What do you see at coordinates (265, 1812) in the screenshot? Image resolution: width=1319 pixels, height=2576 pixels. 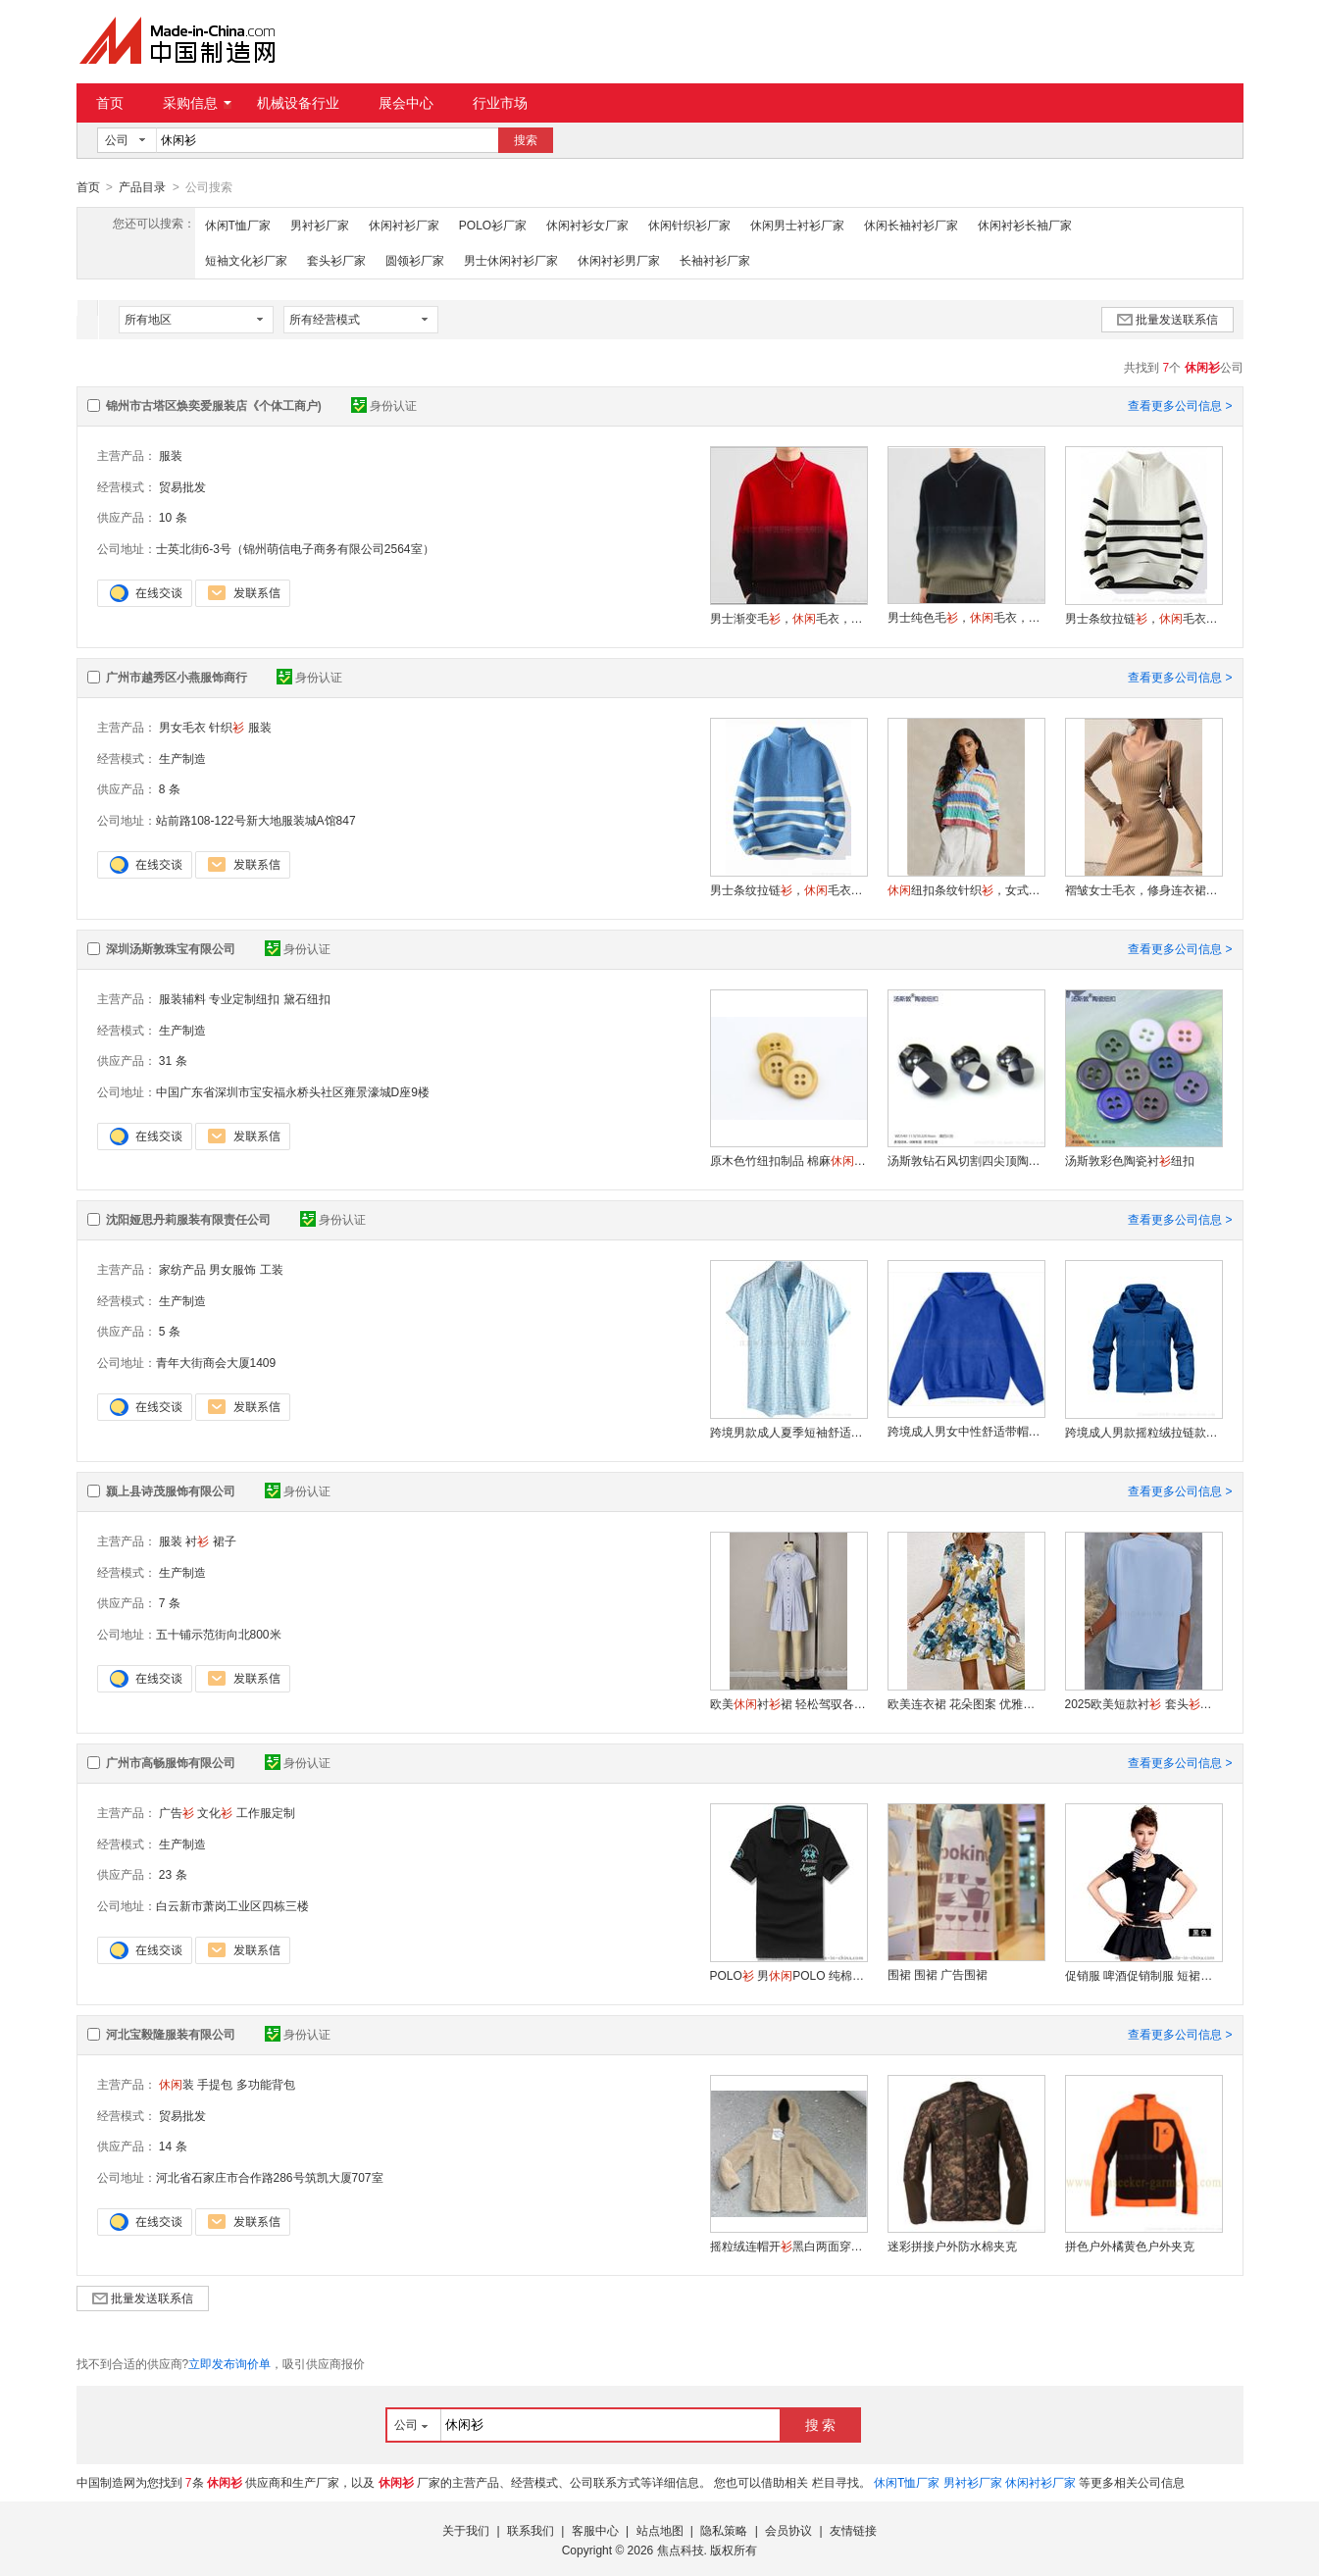 I see `工作服定制` at bounding box center [265, 1812].